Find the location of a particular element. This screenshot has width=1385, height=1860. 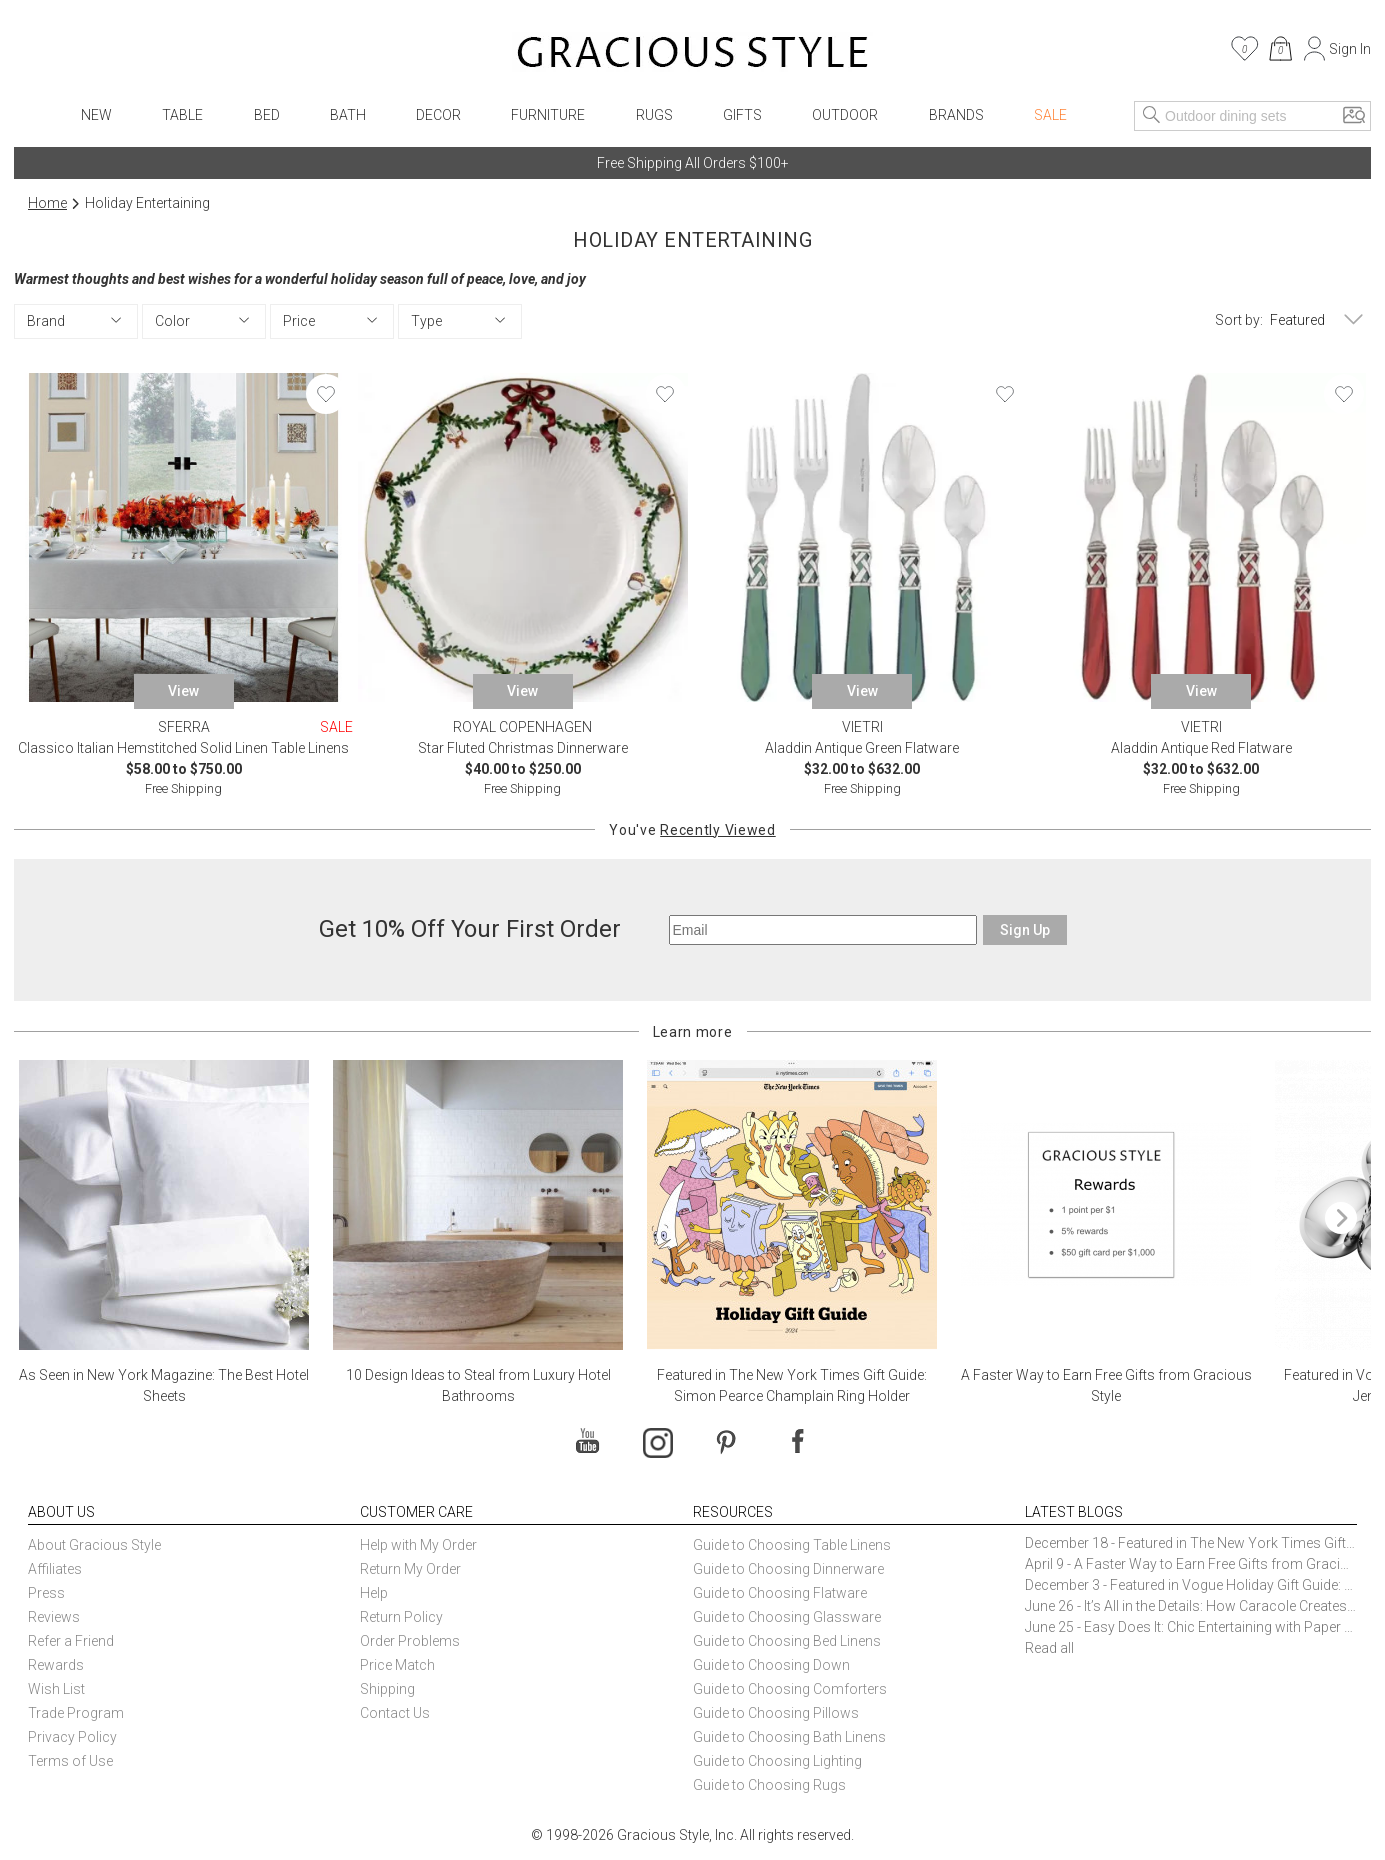

Shipping is located at coordinates (387, 1689).